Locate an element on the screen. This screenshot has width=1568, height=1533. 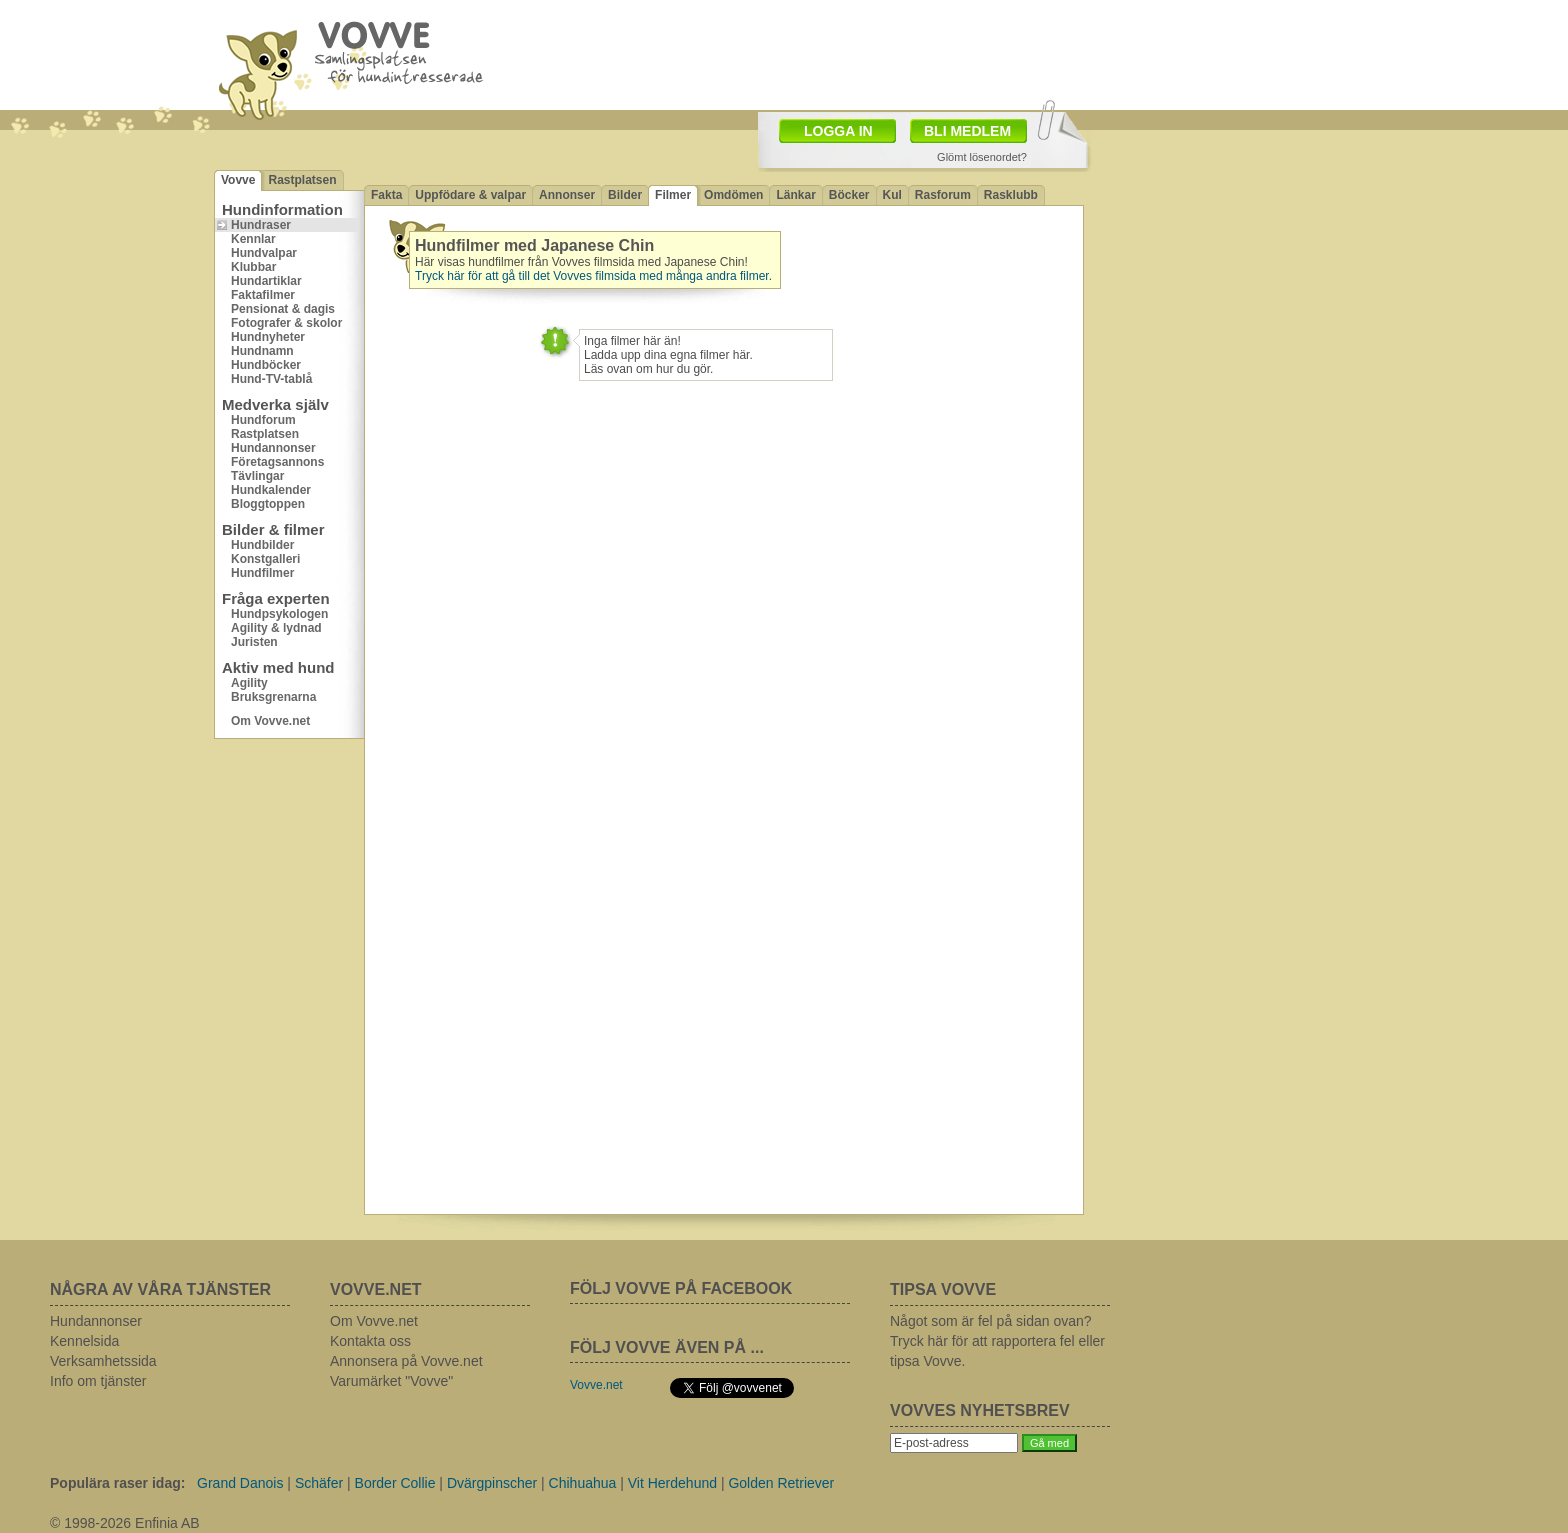
Hundartiklar is located at coordinates (266, 281).